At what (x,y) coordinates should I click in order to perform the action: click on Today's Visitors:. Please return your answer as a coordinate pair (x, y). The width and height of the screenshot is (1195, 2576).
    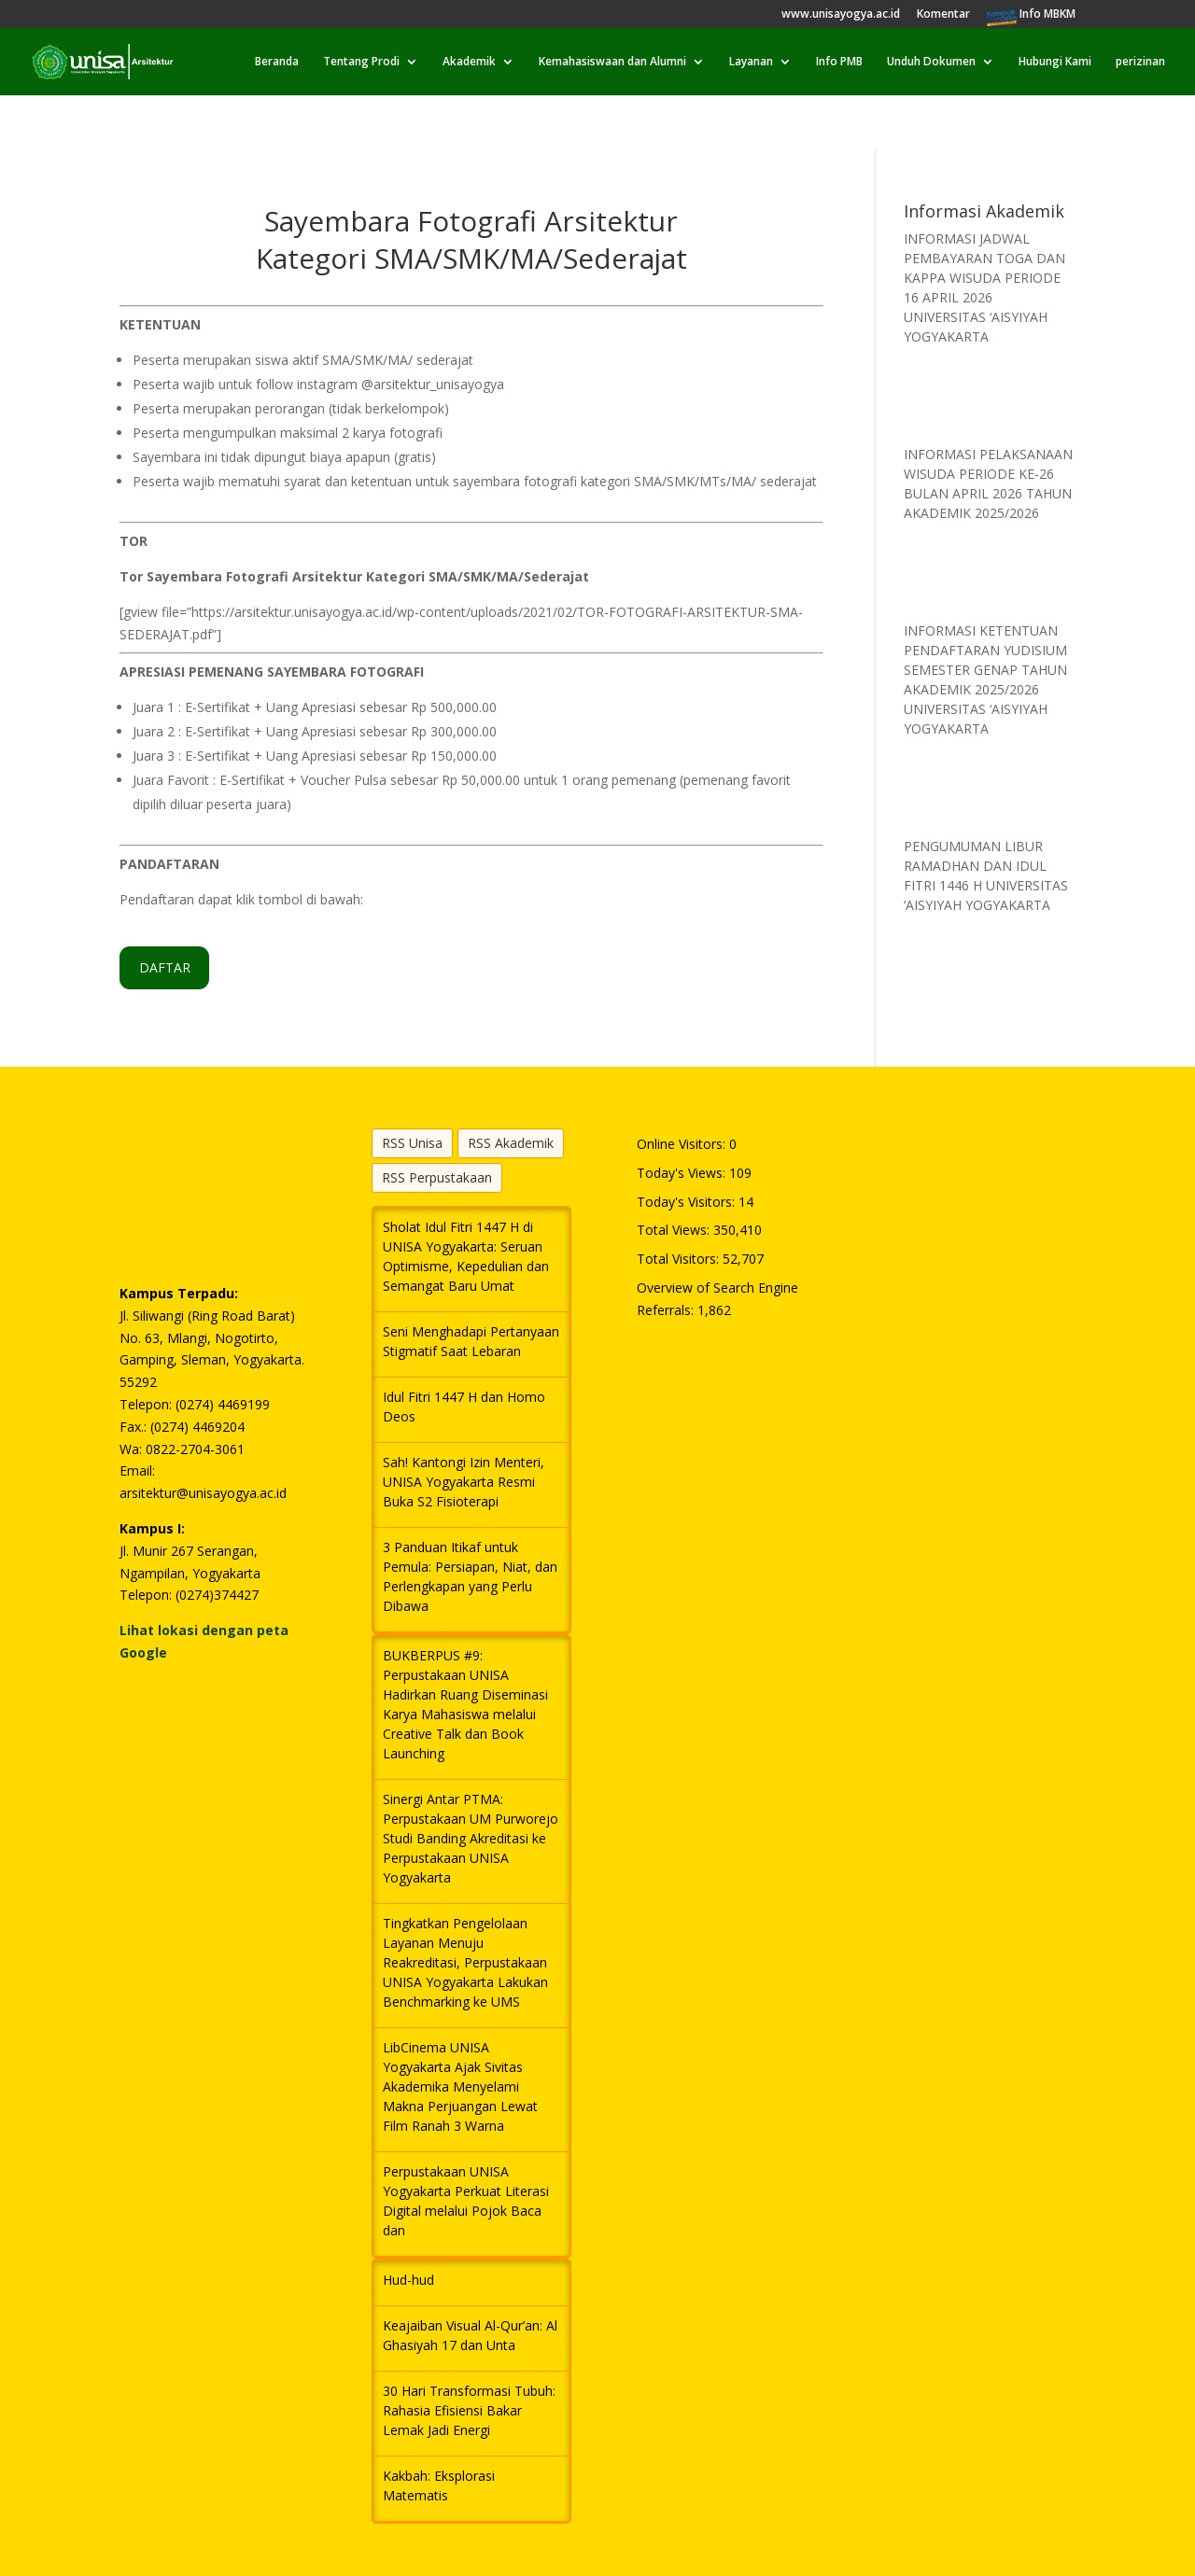
    Looking at the image, I should click on (687, 1202).